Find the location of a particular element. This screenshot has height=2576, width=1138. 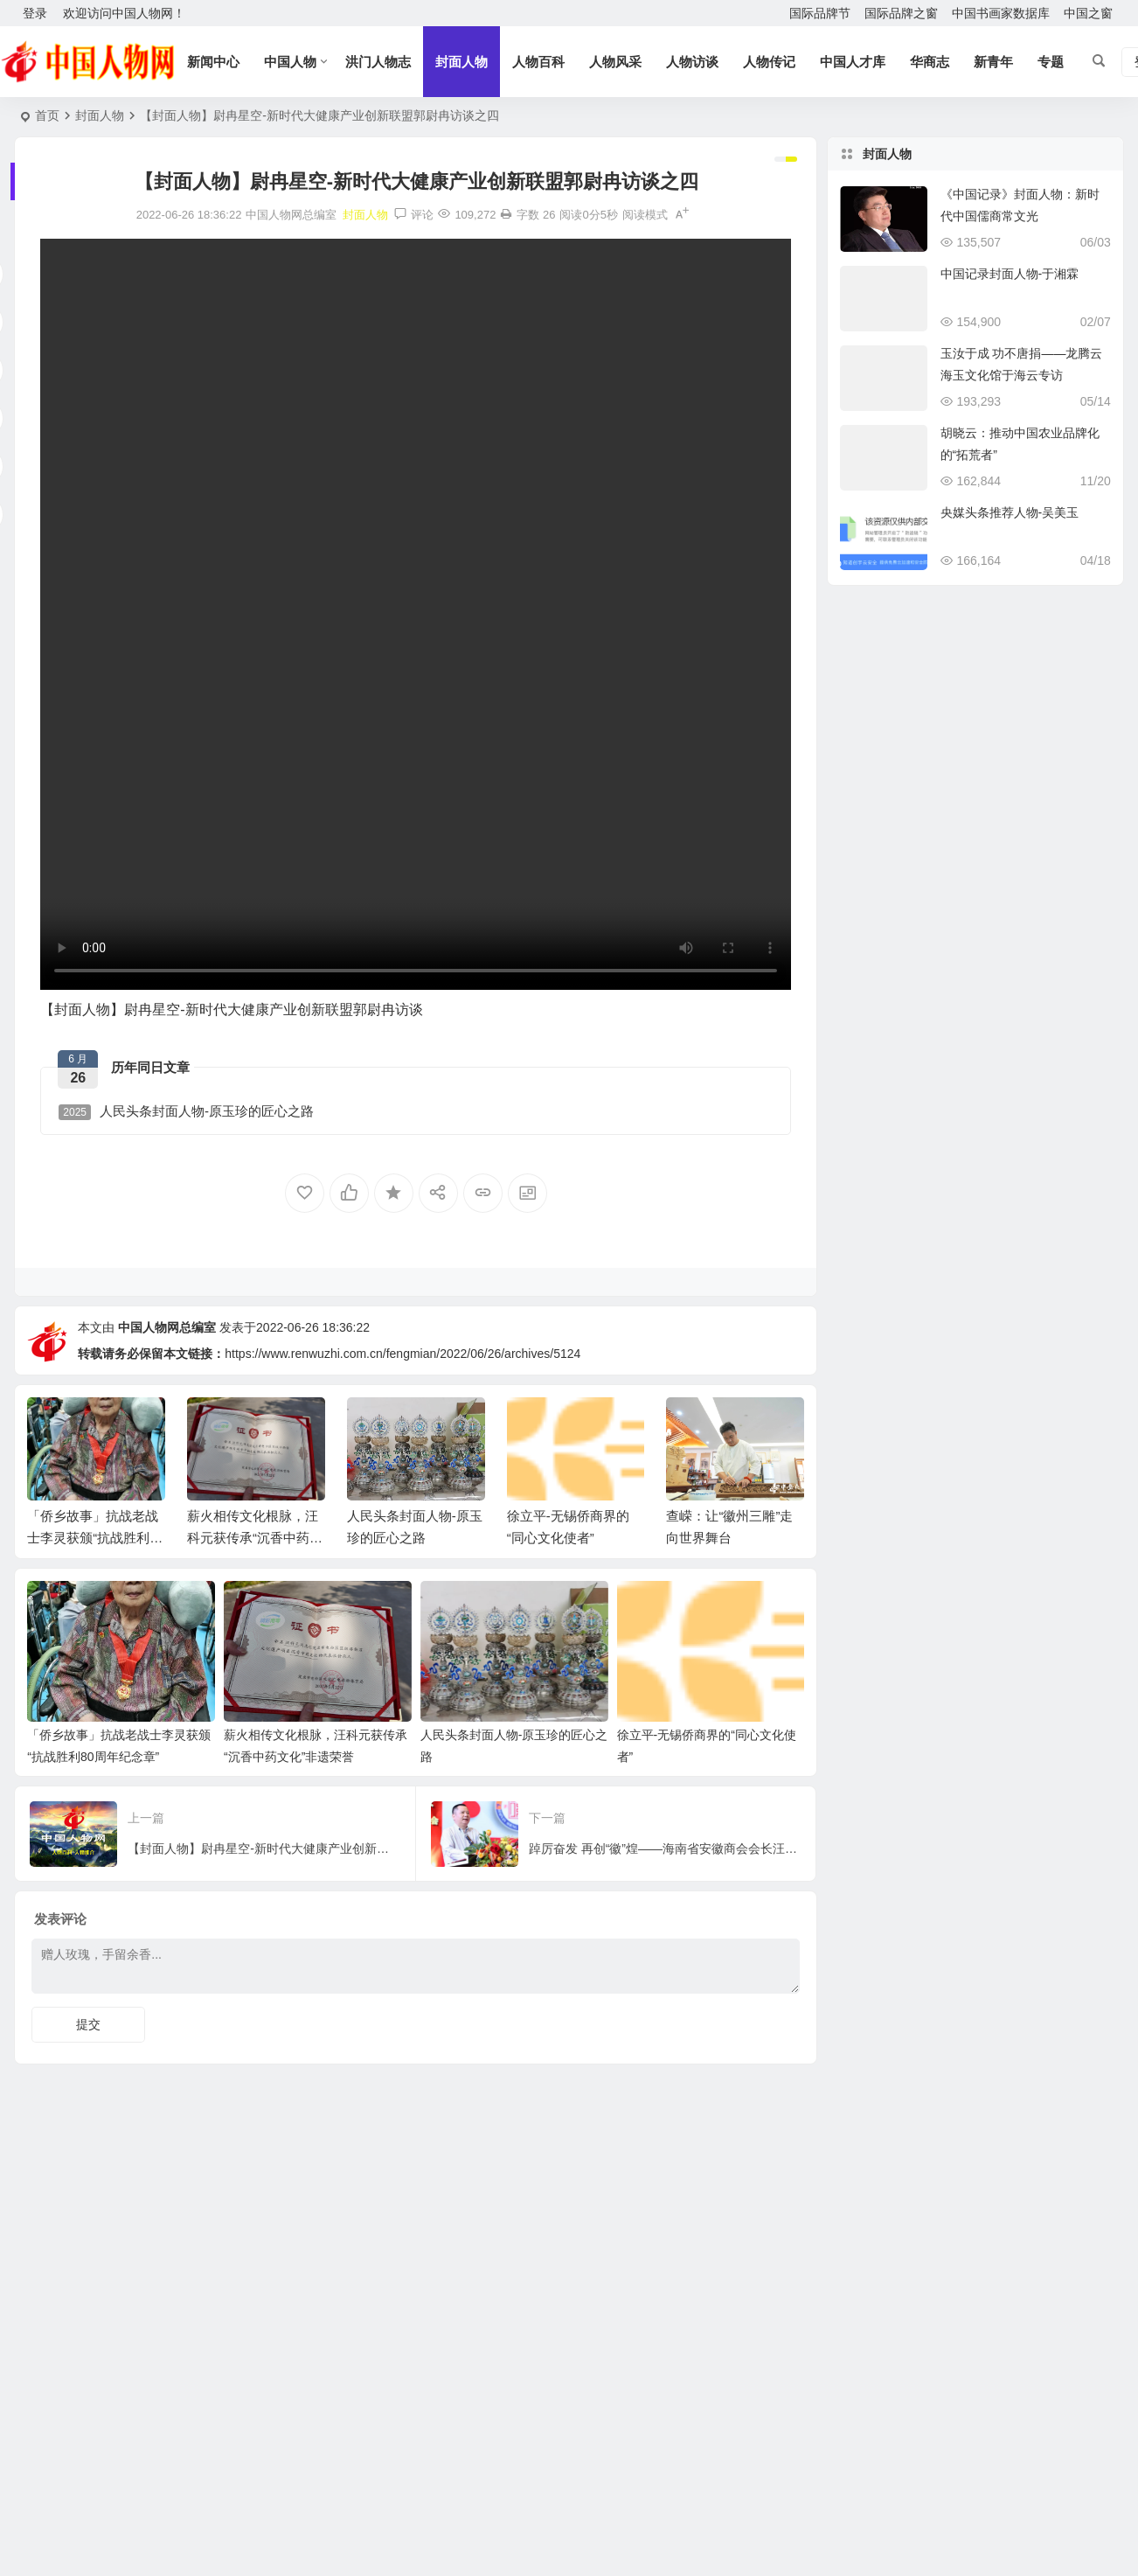

人物访谈 is located at coordinates (692, 61).